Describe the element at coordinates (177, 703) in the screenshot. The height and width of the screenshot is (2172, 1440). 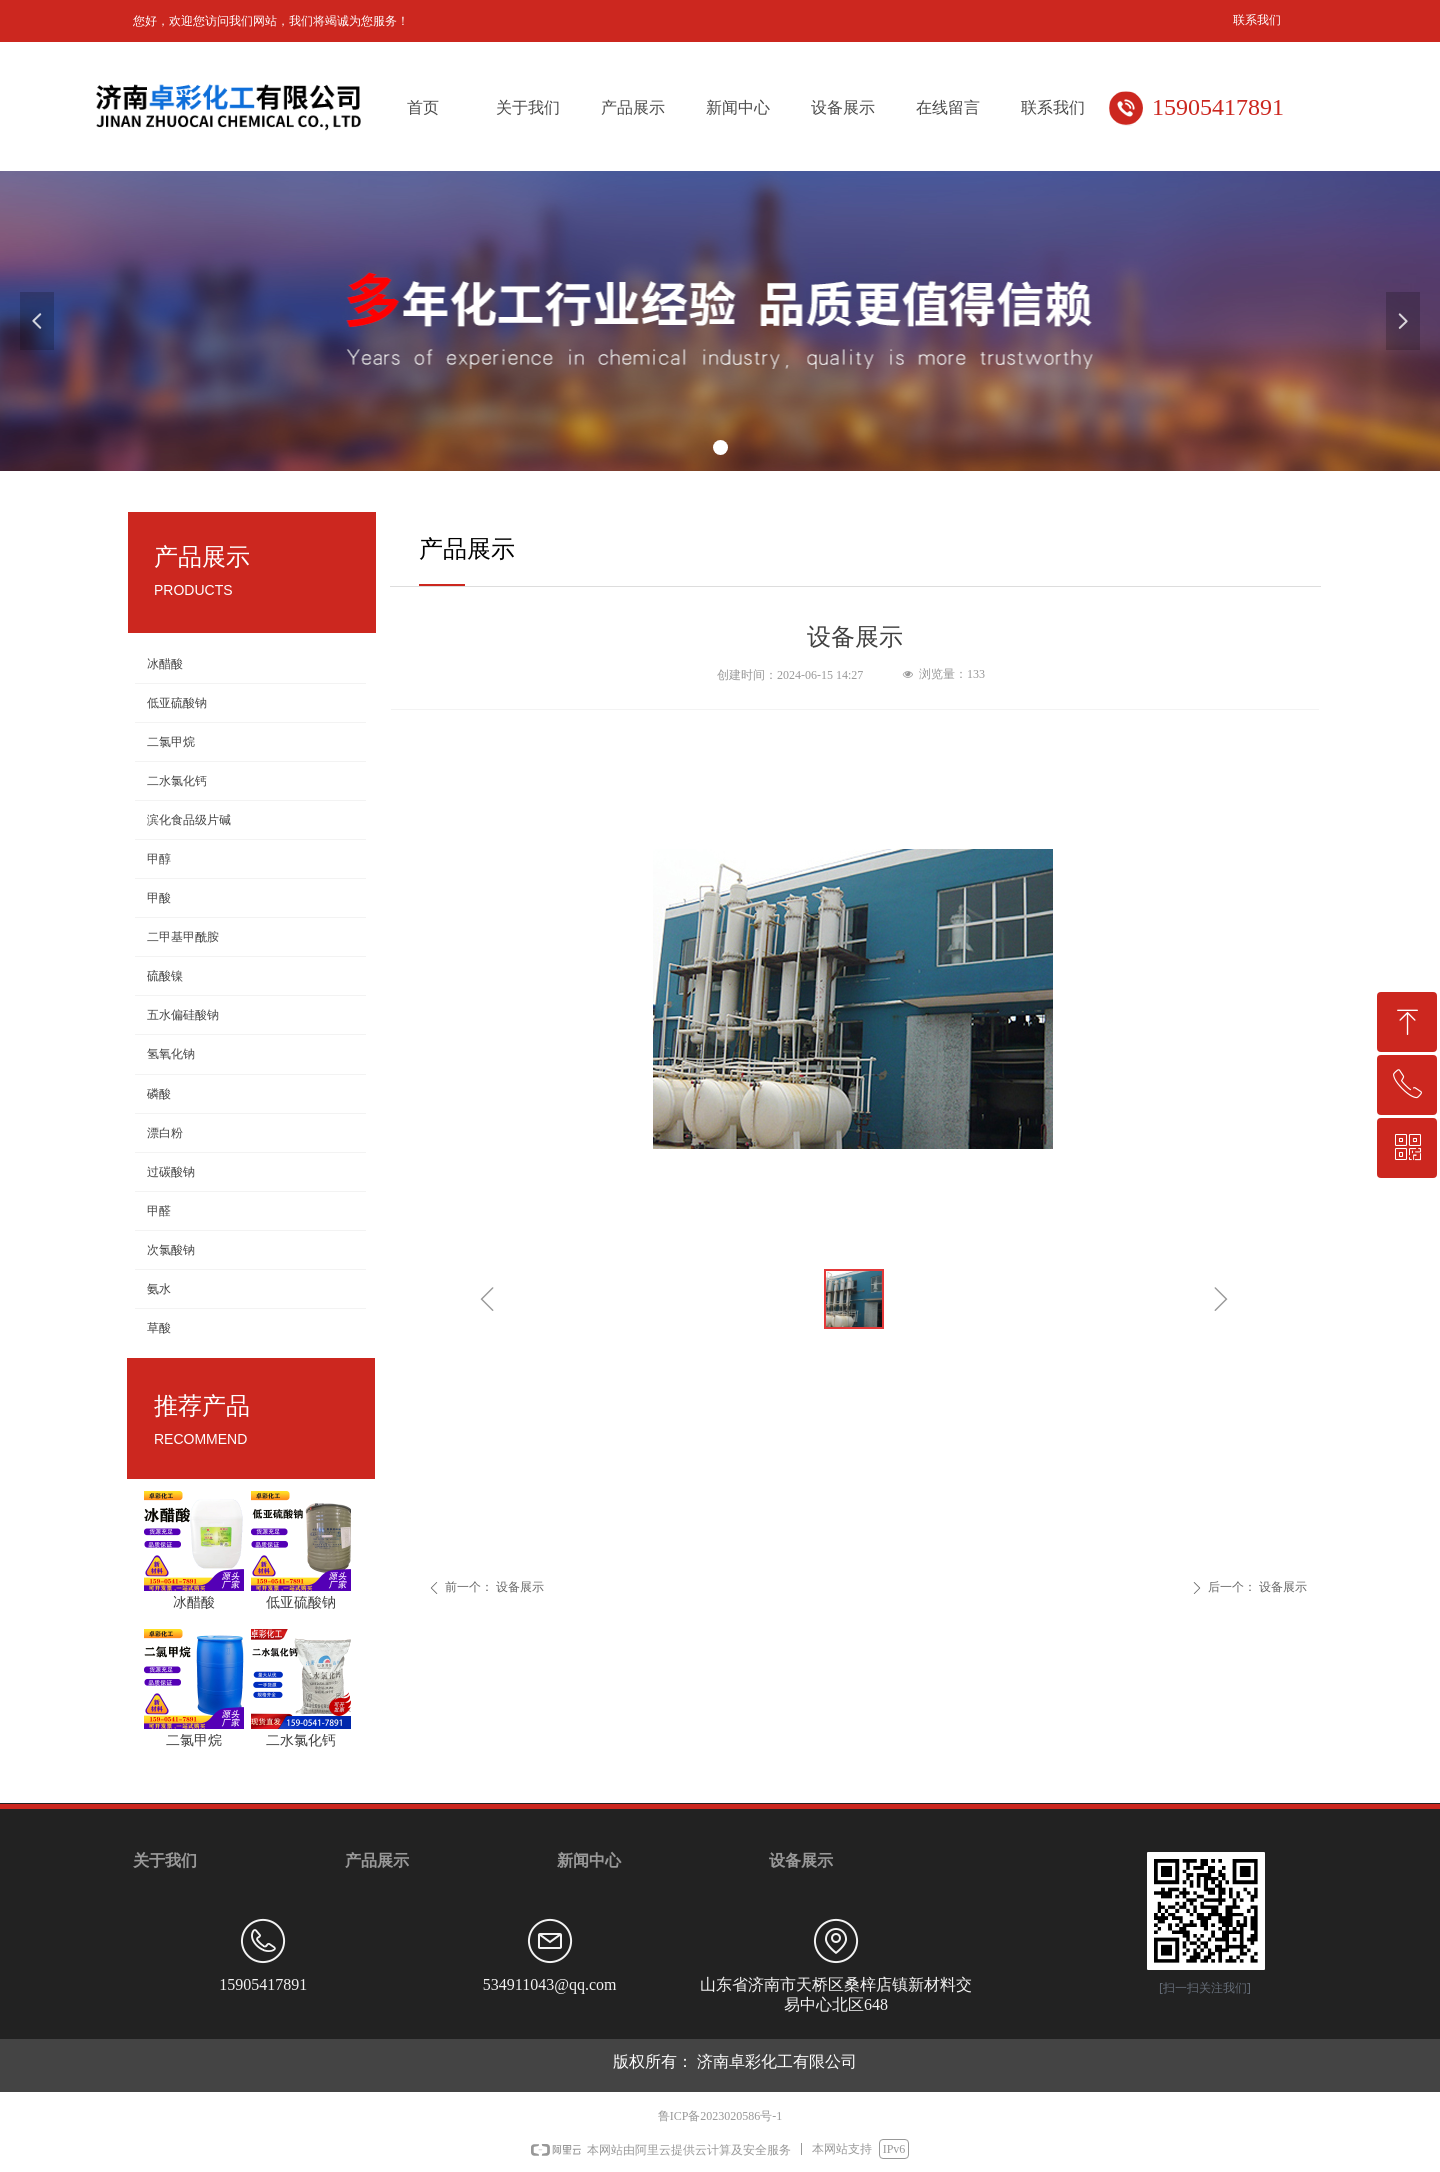
I see `低亚硫酸钠` at that location.